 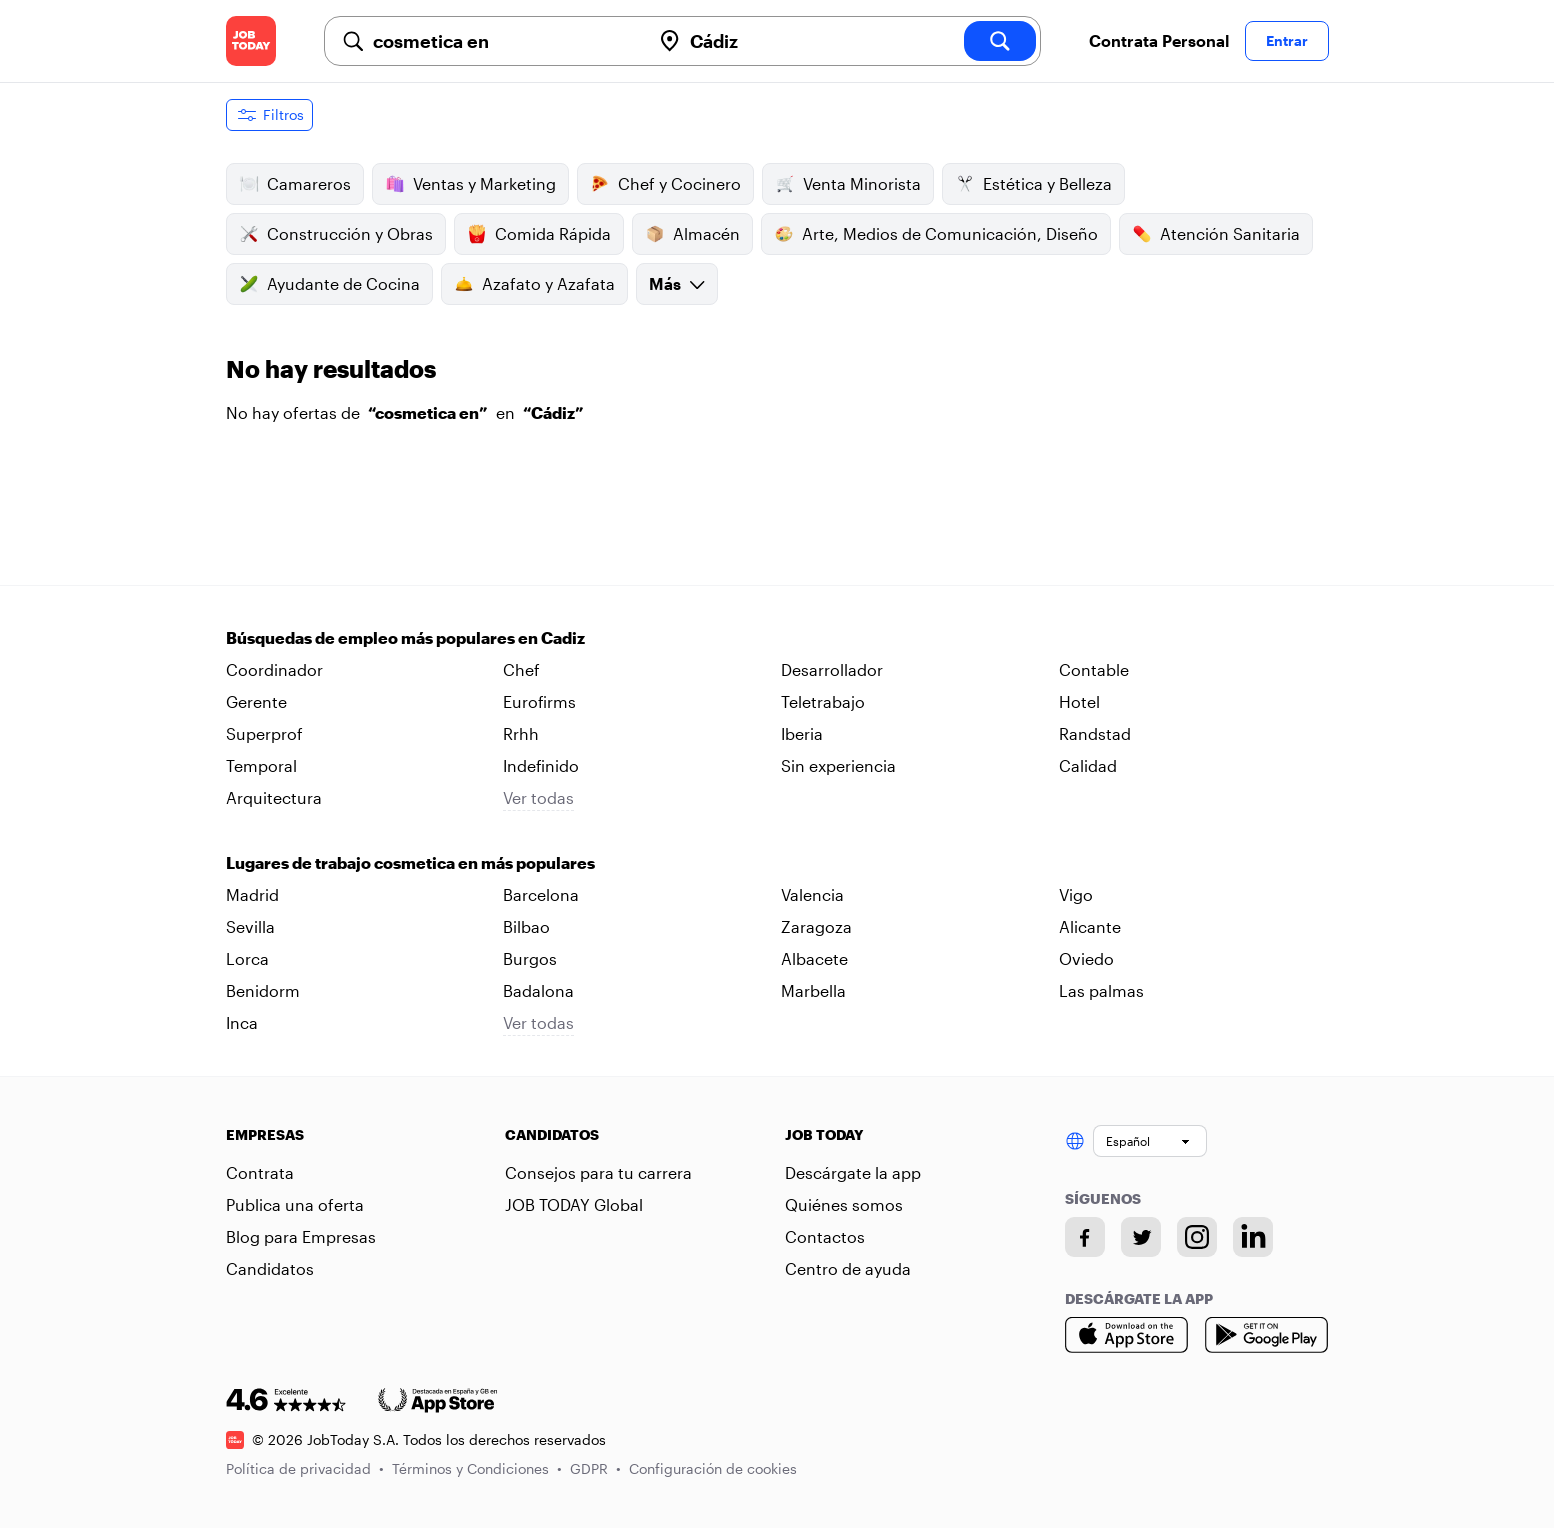 I want to click on Descárgate la app, so click(x=853, y=1172).